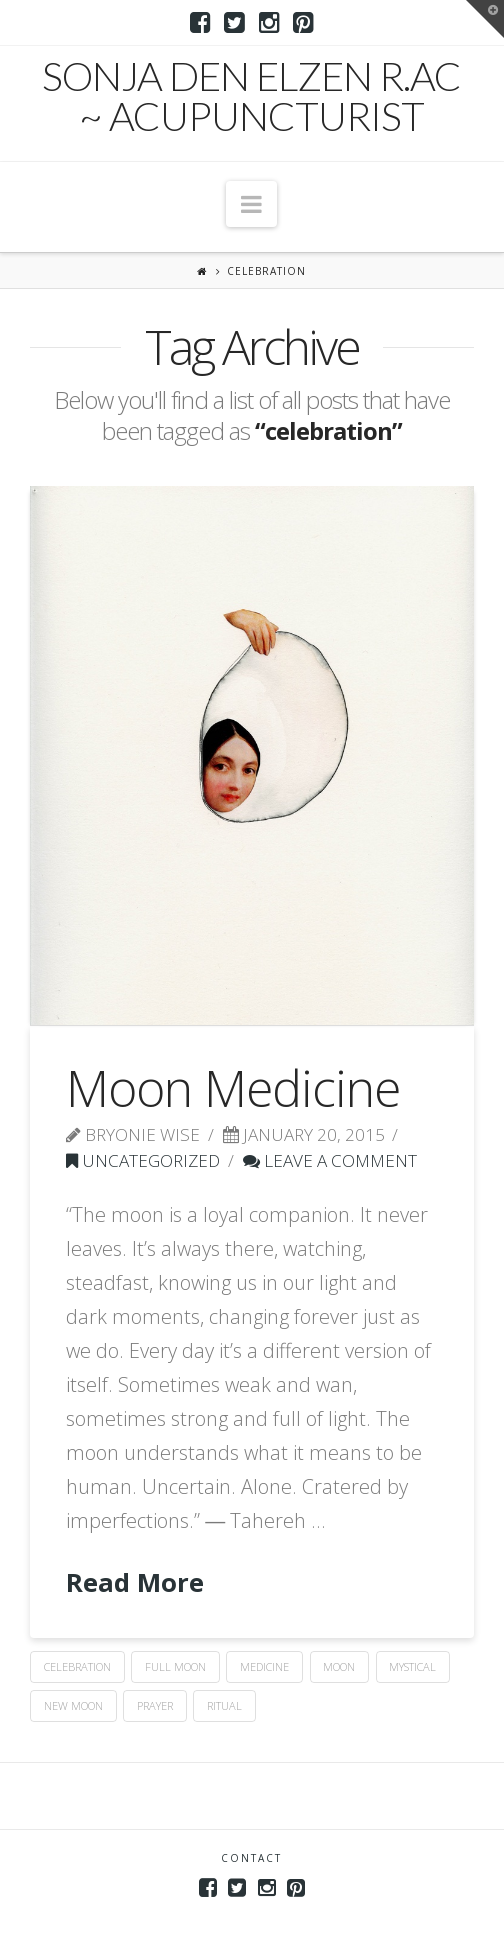  I want to click on moon, so click(339, 1666).